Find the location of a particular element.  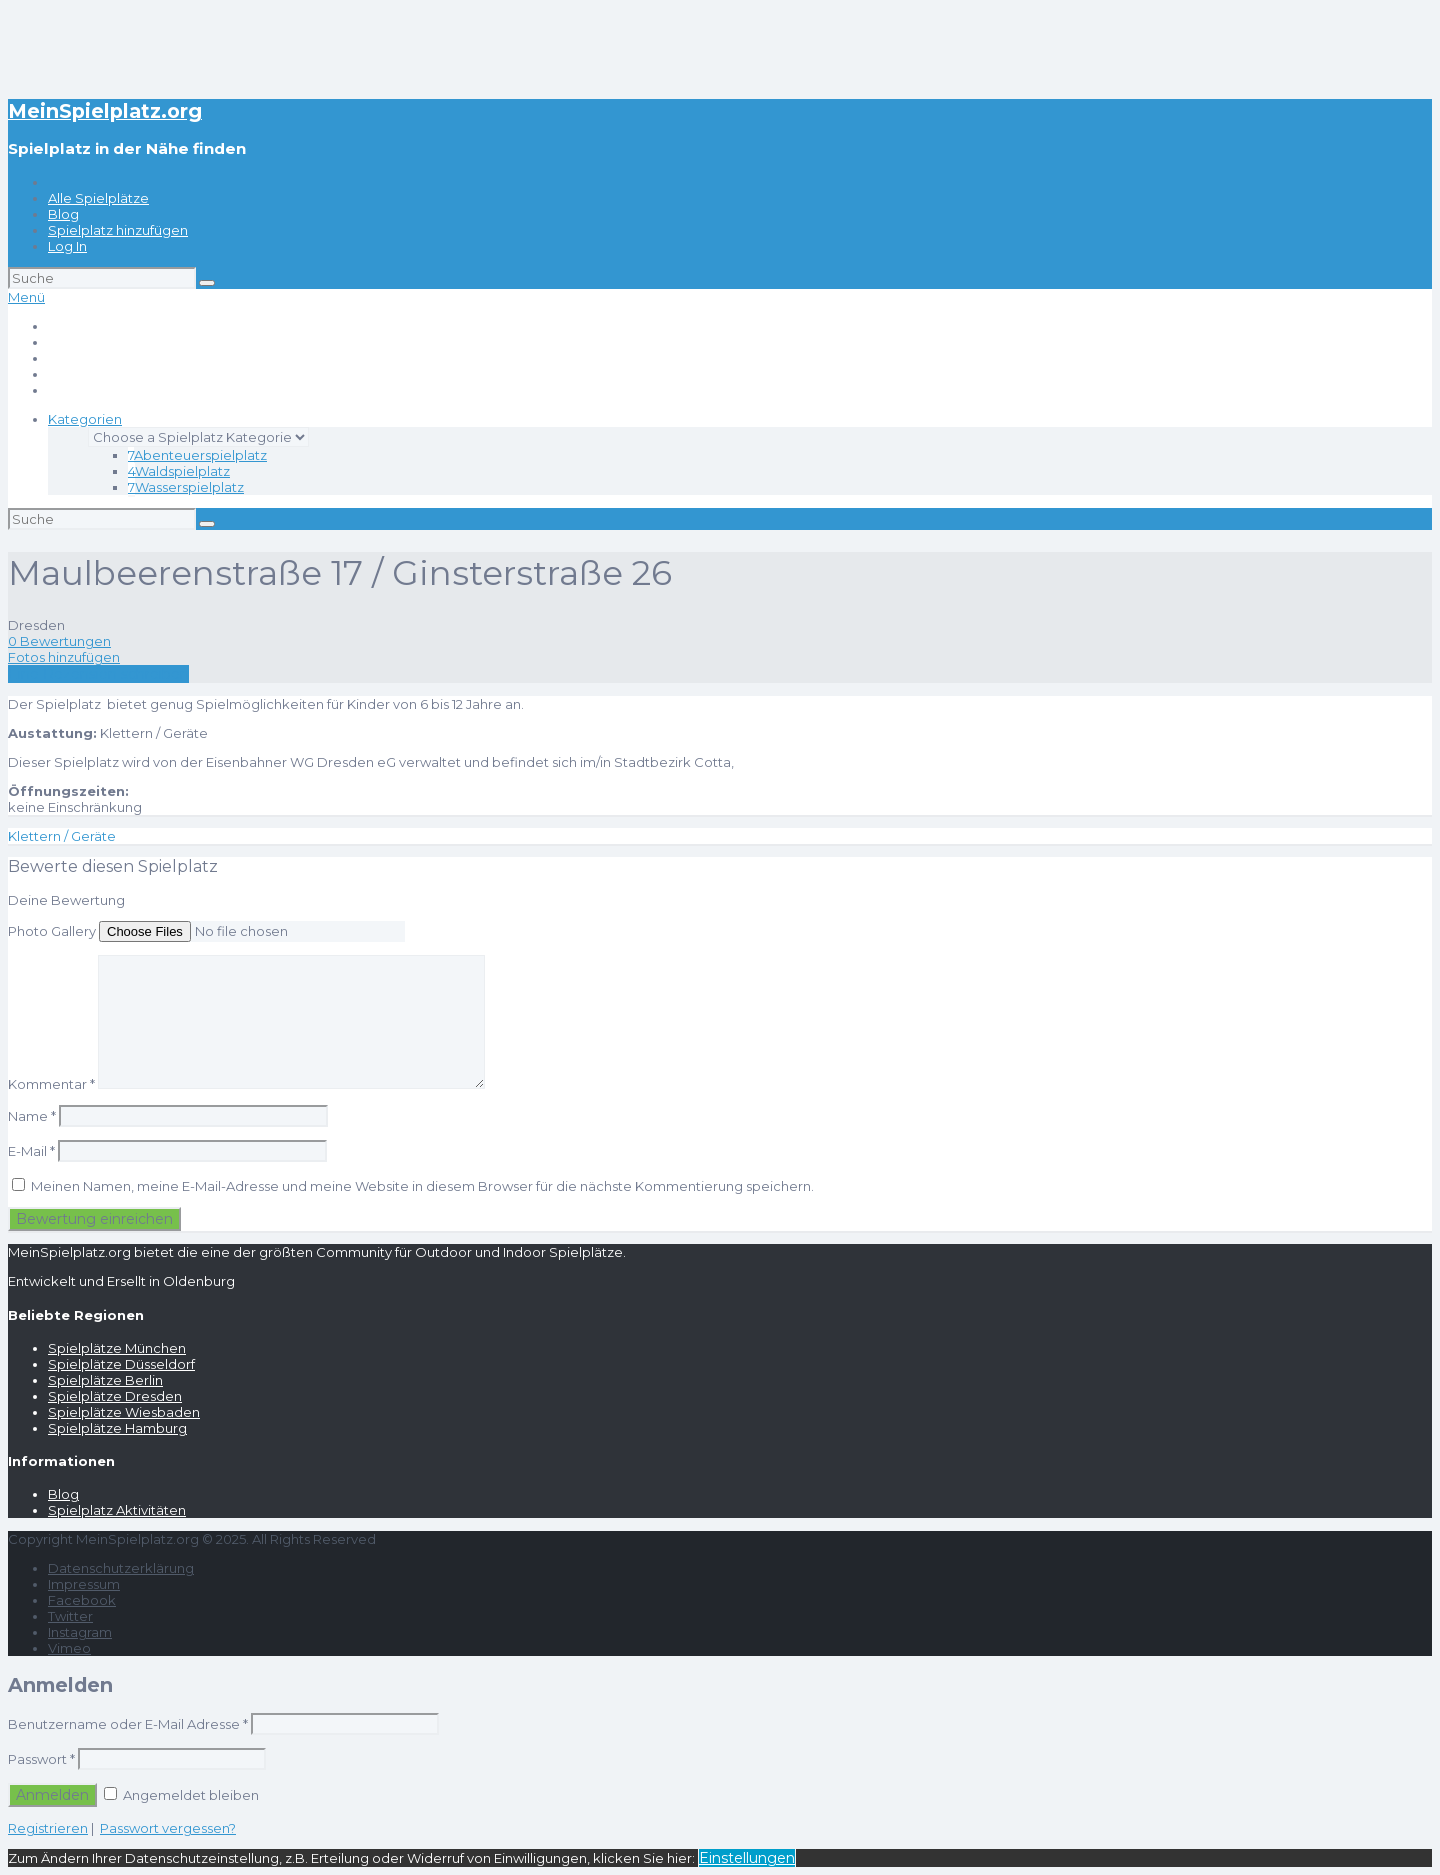

Registrieren is located at coordinates (48, 1828).